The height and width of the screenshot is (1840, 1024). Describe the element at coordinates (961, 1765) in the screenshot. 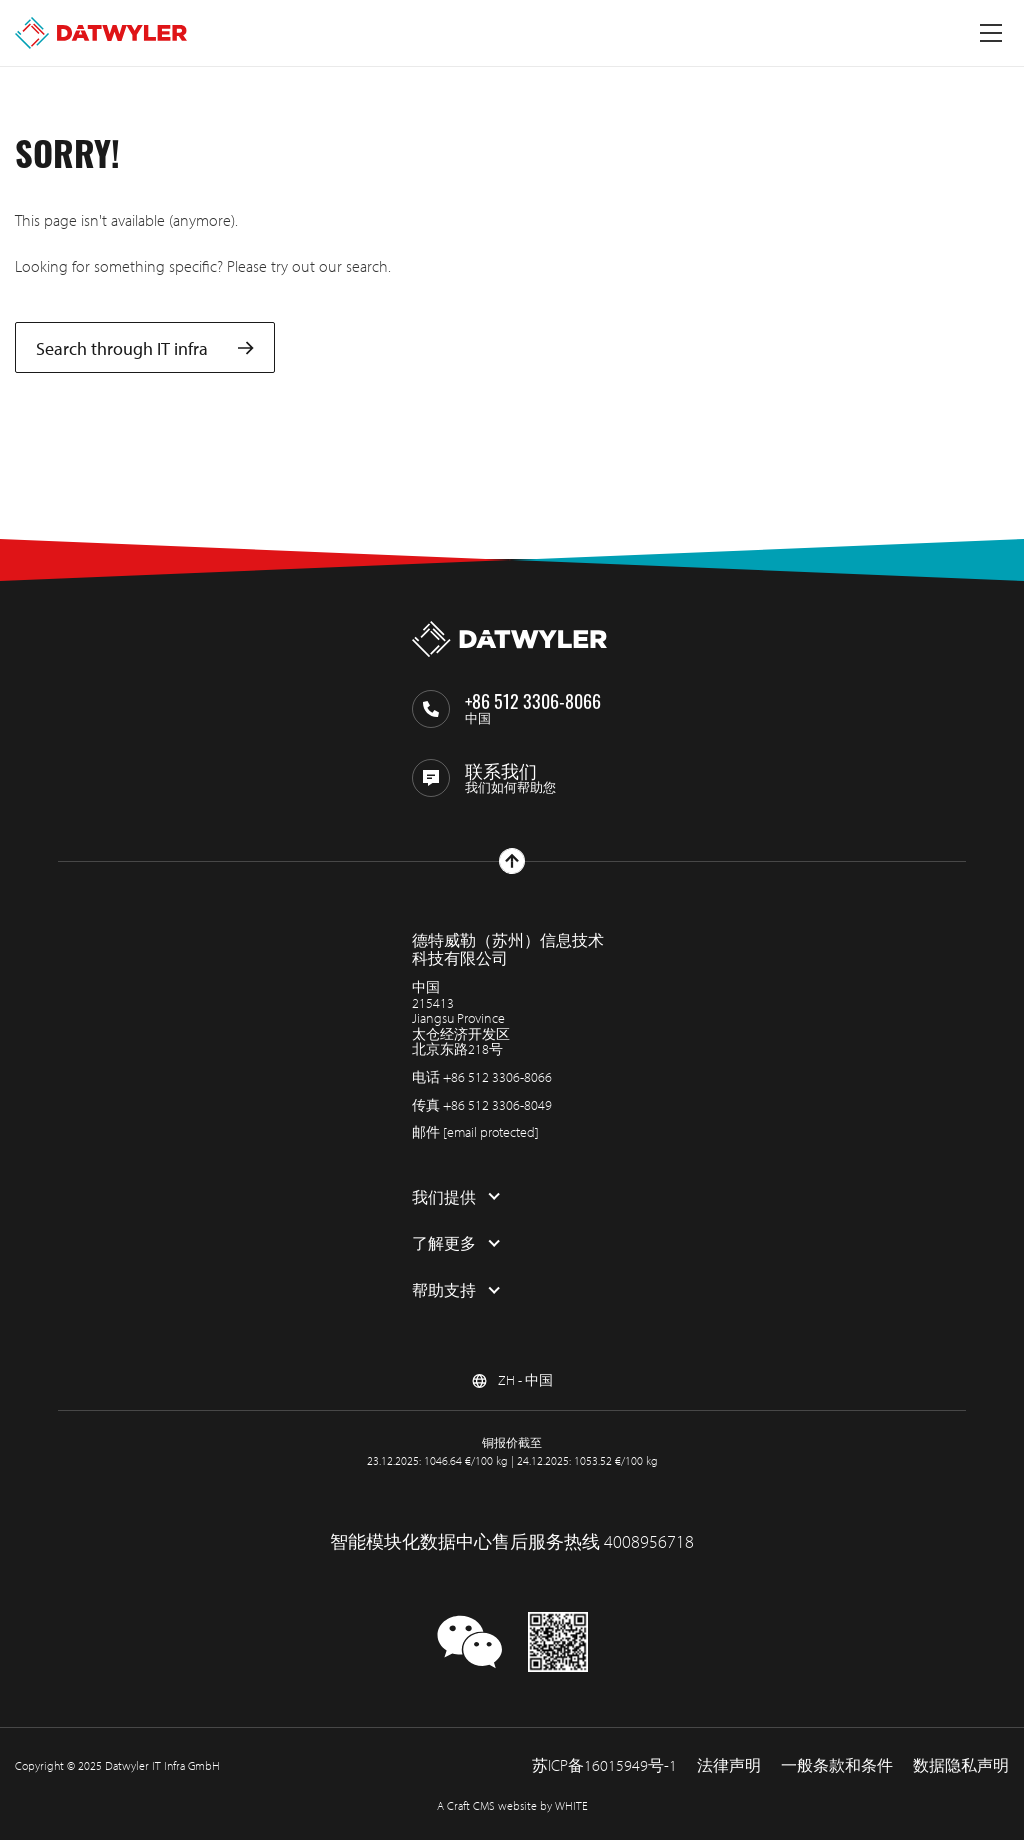

I see `数据隐私声明` at that location.